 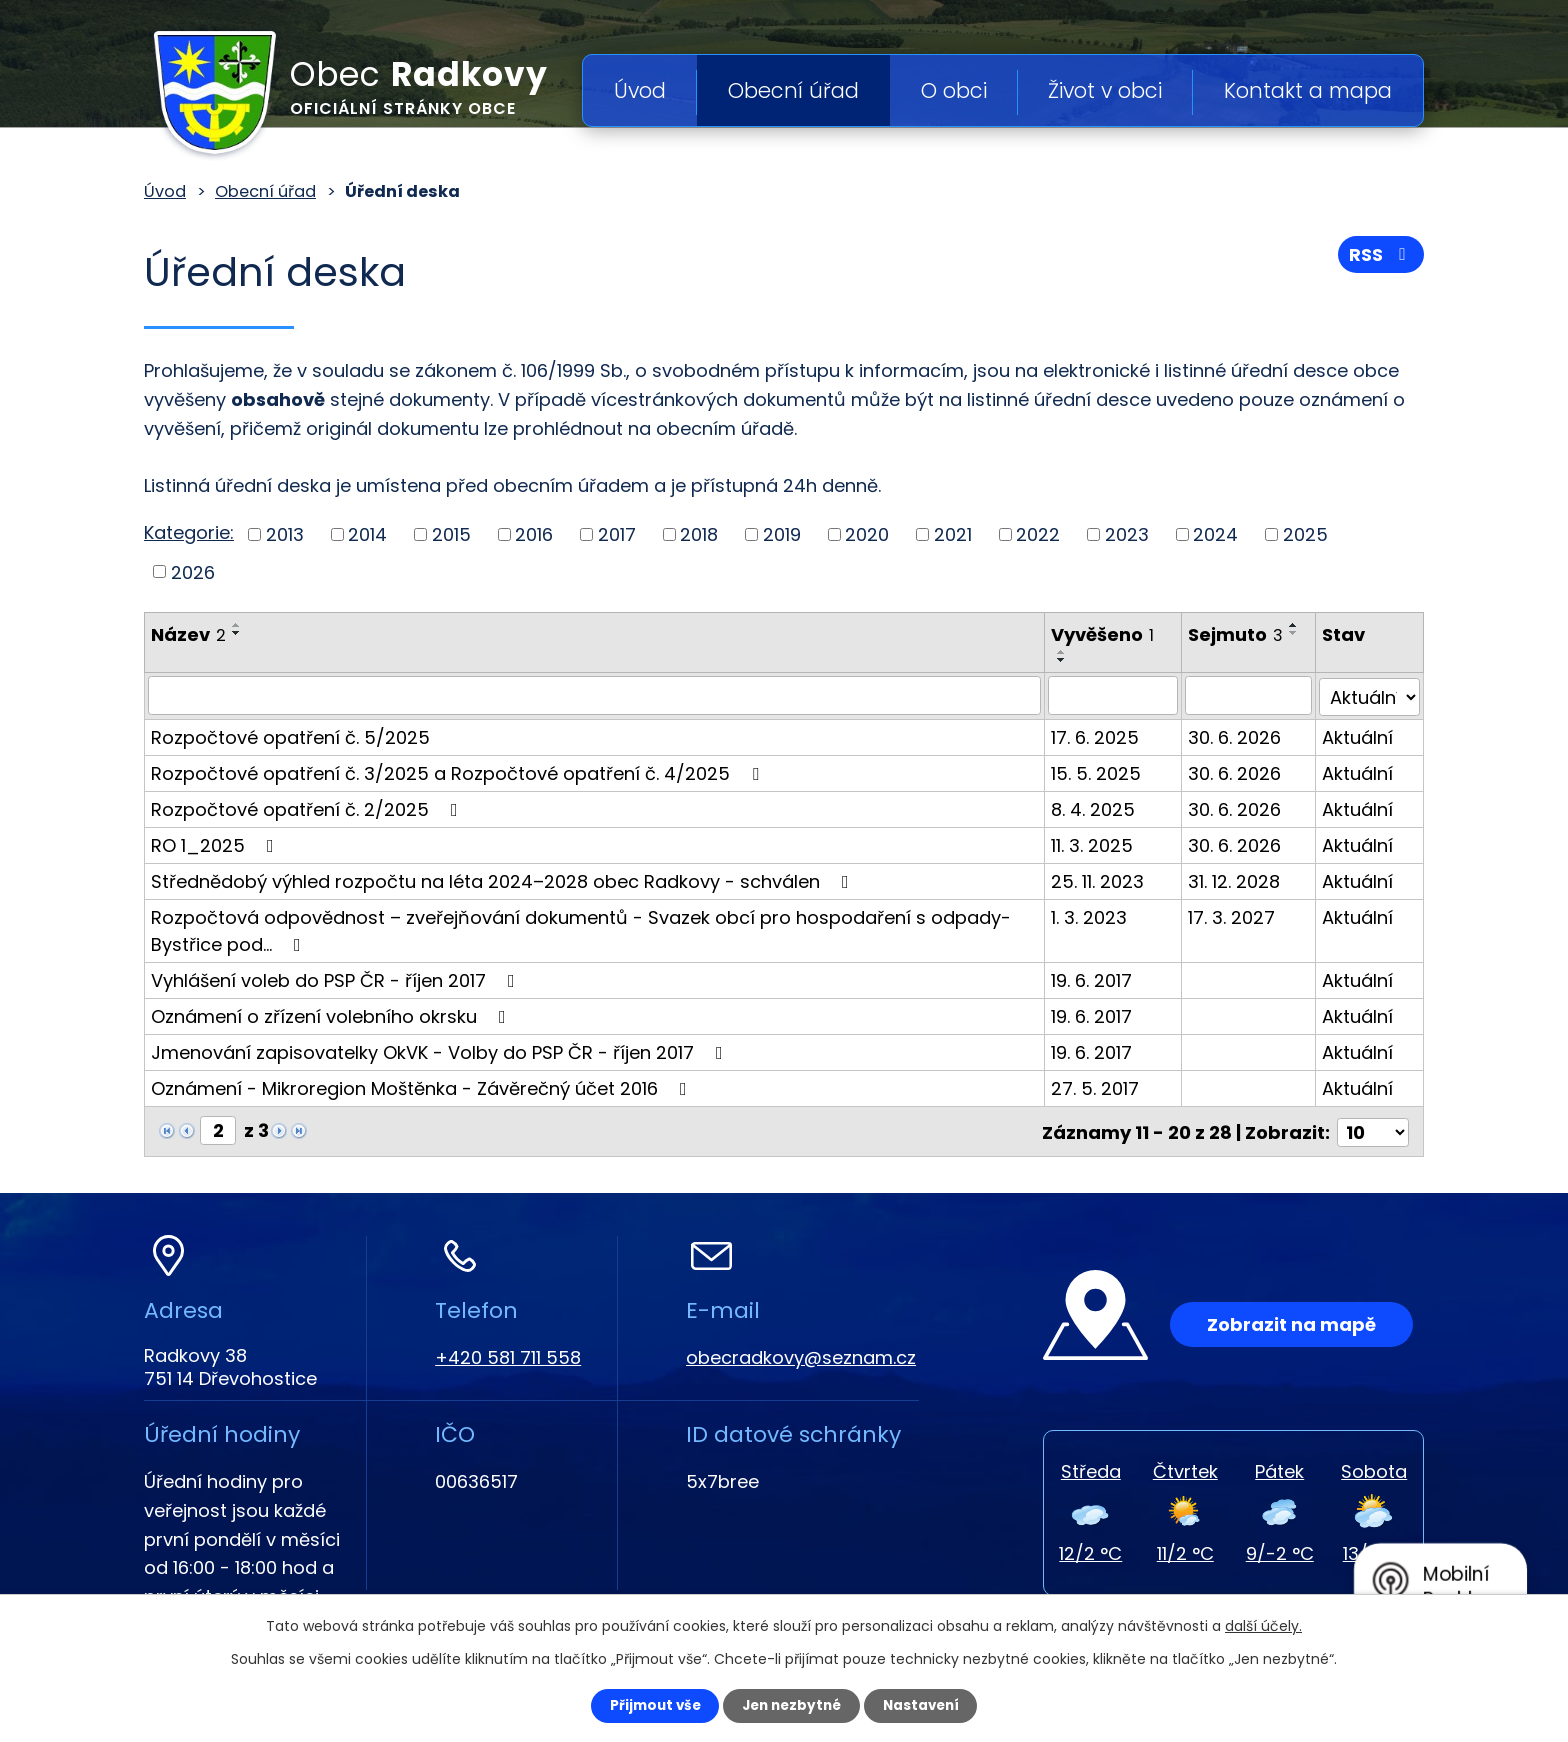 What do you see at coordinates (1097, 843) in the screenshot?
I see `11. 3. 2025` at bounding box center [1097, 843].